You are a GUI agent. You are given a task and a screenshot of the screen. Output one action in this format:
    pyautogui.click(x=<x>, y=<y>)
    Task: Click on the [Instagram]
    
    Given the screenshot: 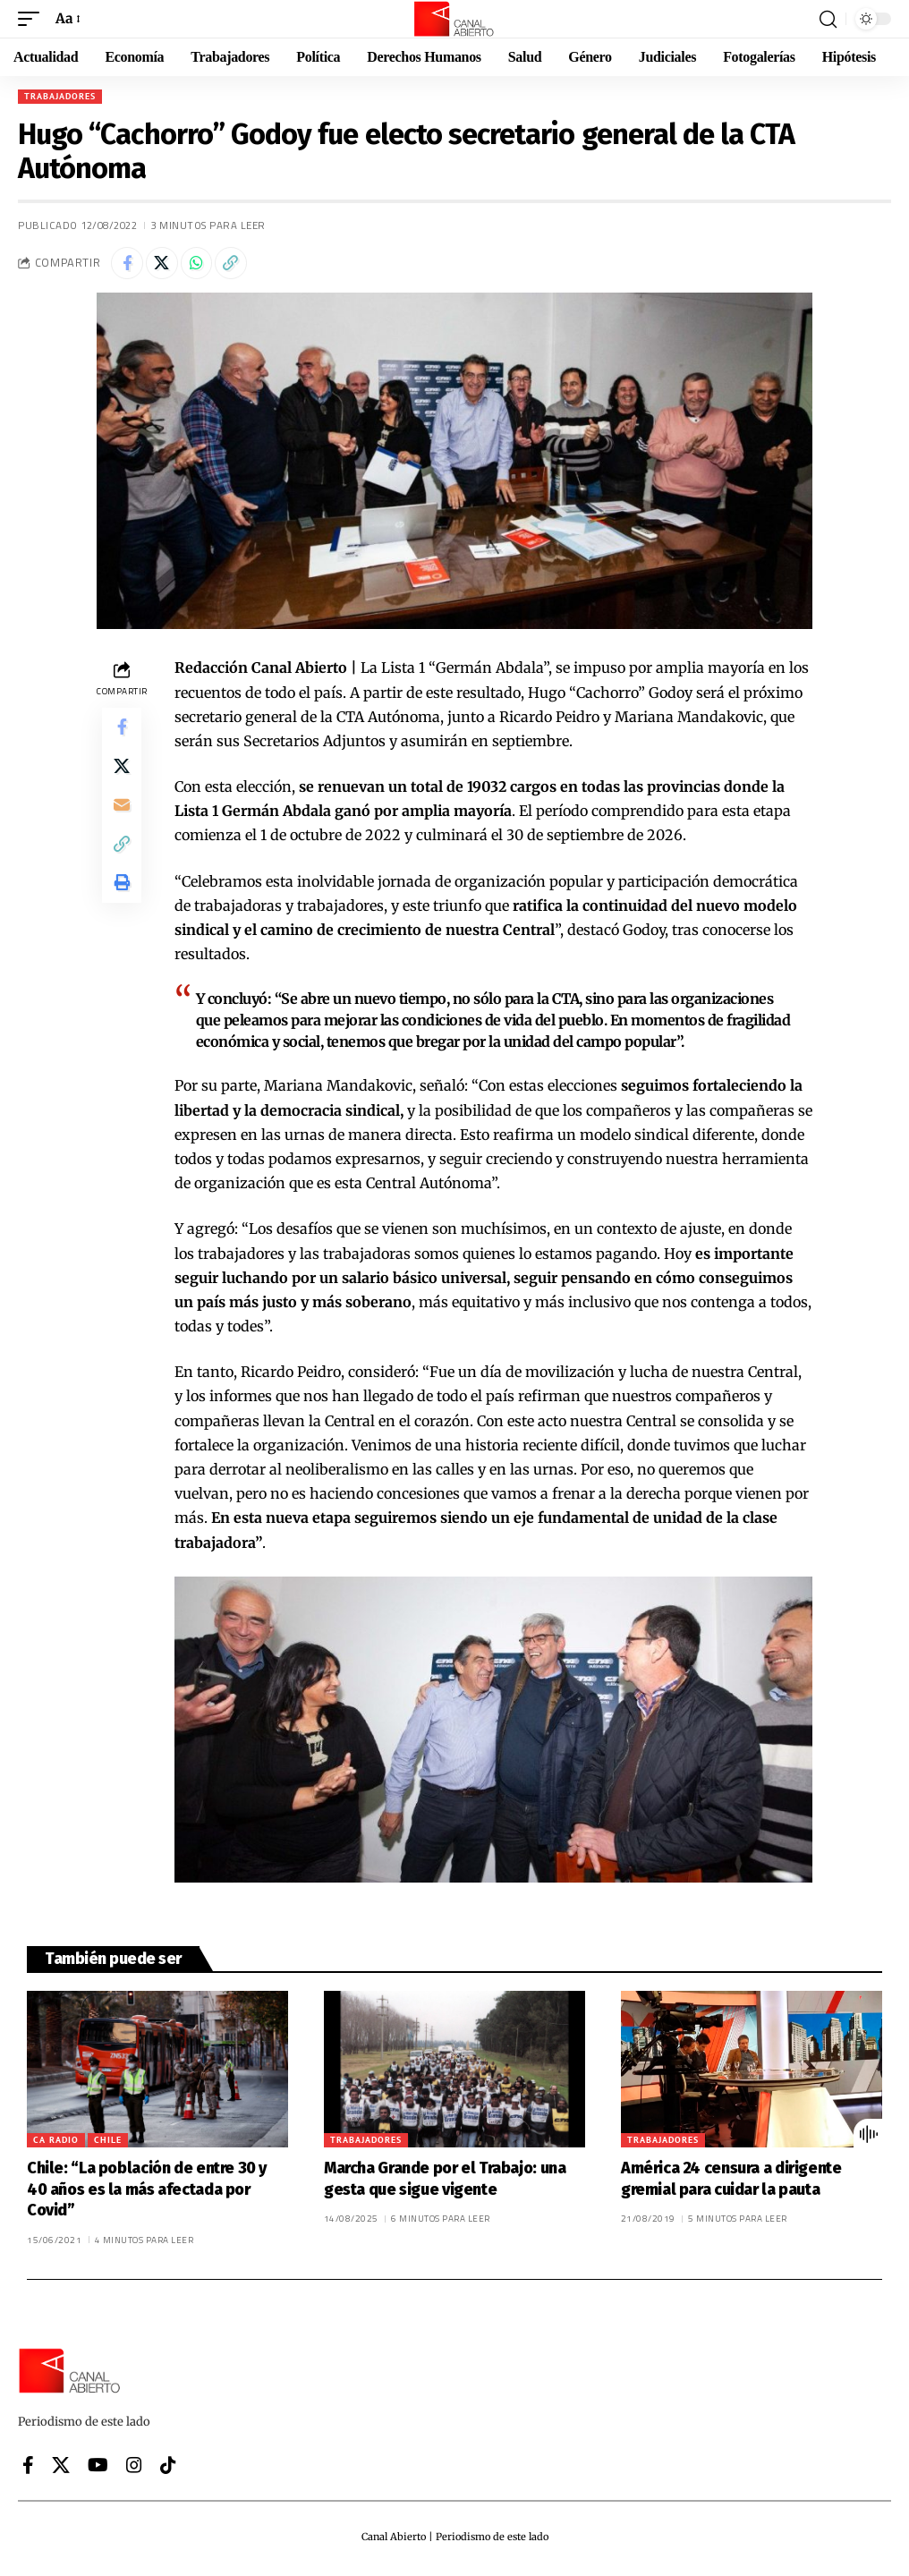 What is the action you would take?
    pyautogui.click(x=134, y=2469)
    